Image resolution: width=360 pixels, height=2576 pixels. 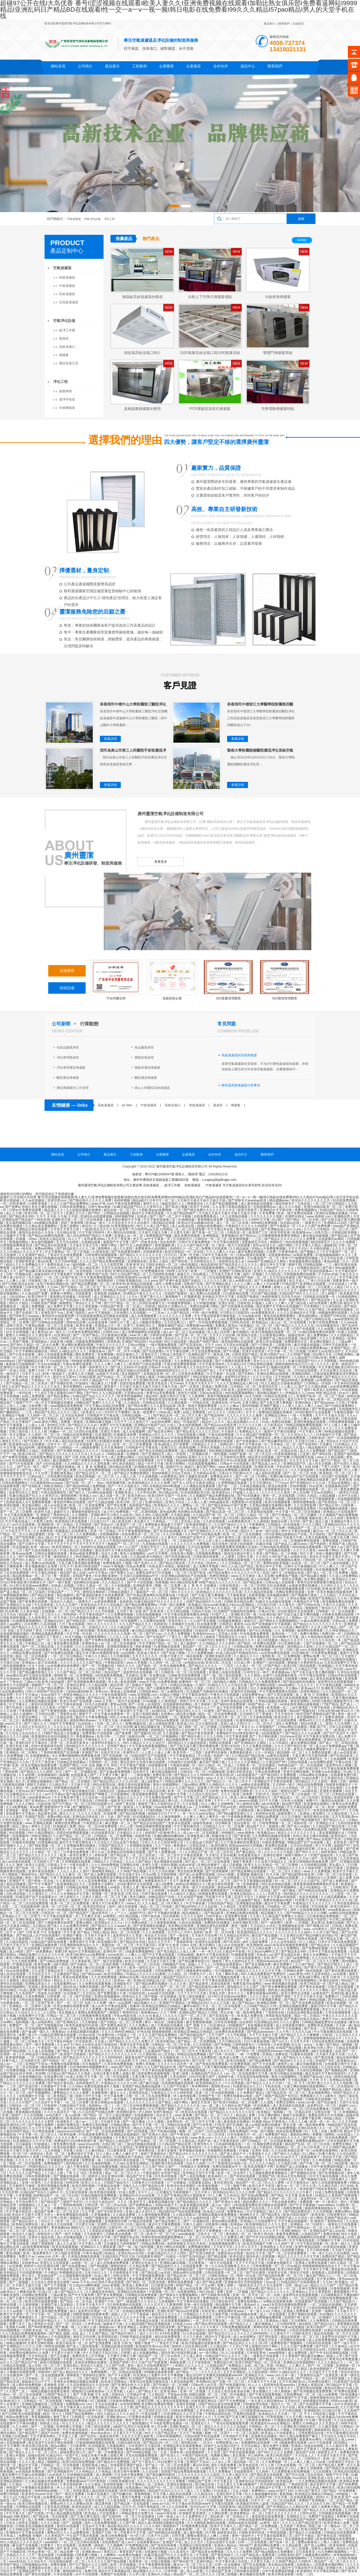 What do you see at coordinates (211, 1666) in the screenshot?
I see `国产精品久久久久久一二三四五` at bounding box center [211, 1666].